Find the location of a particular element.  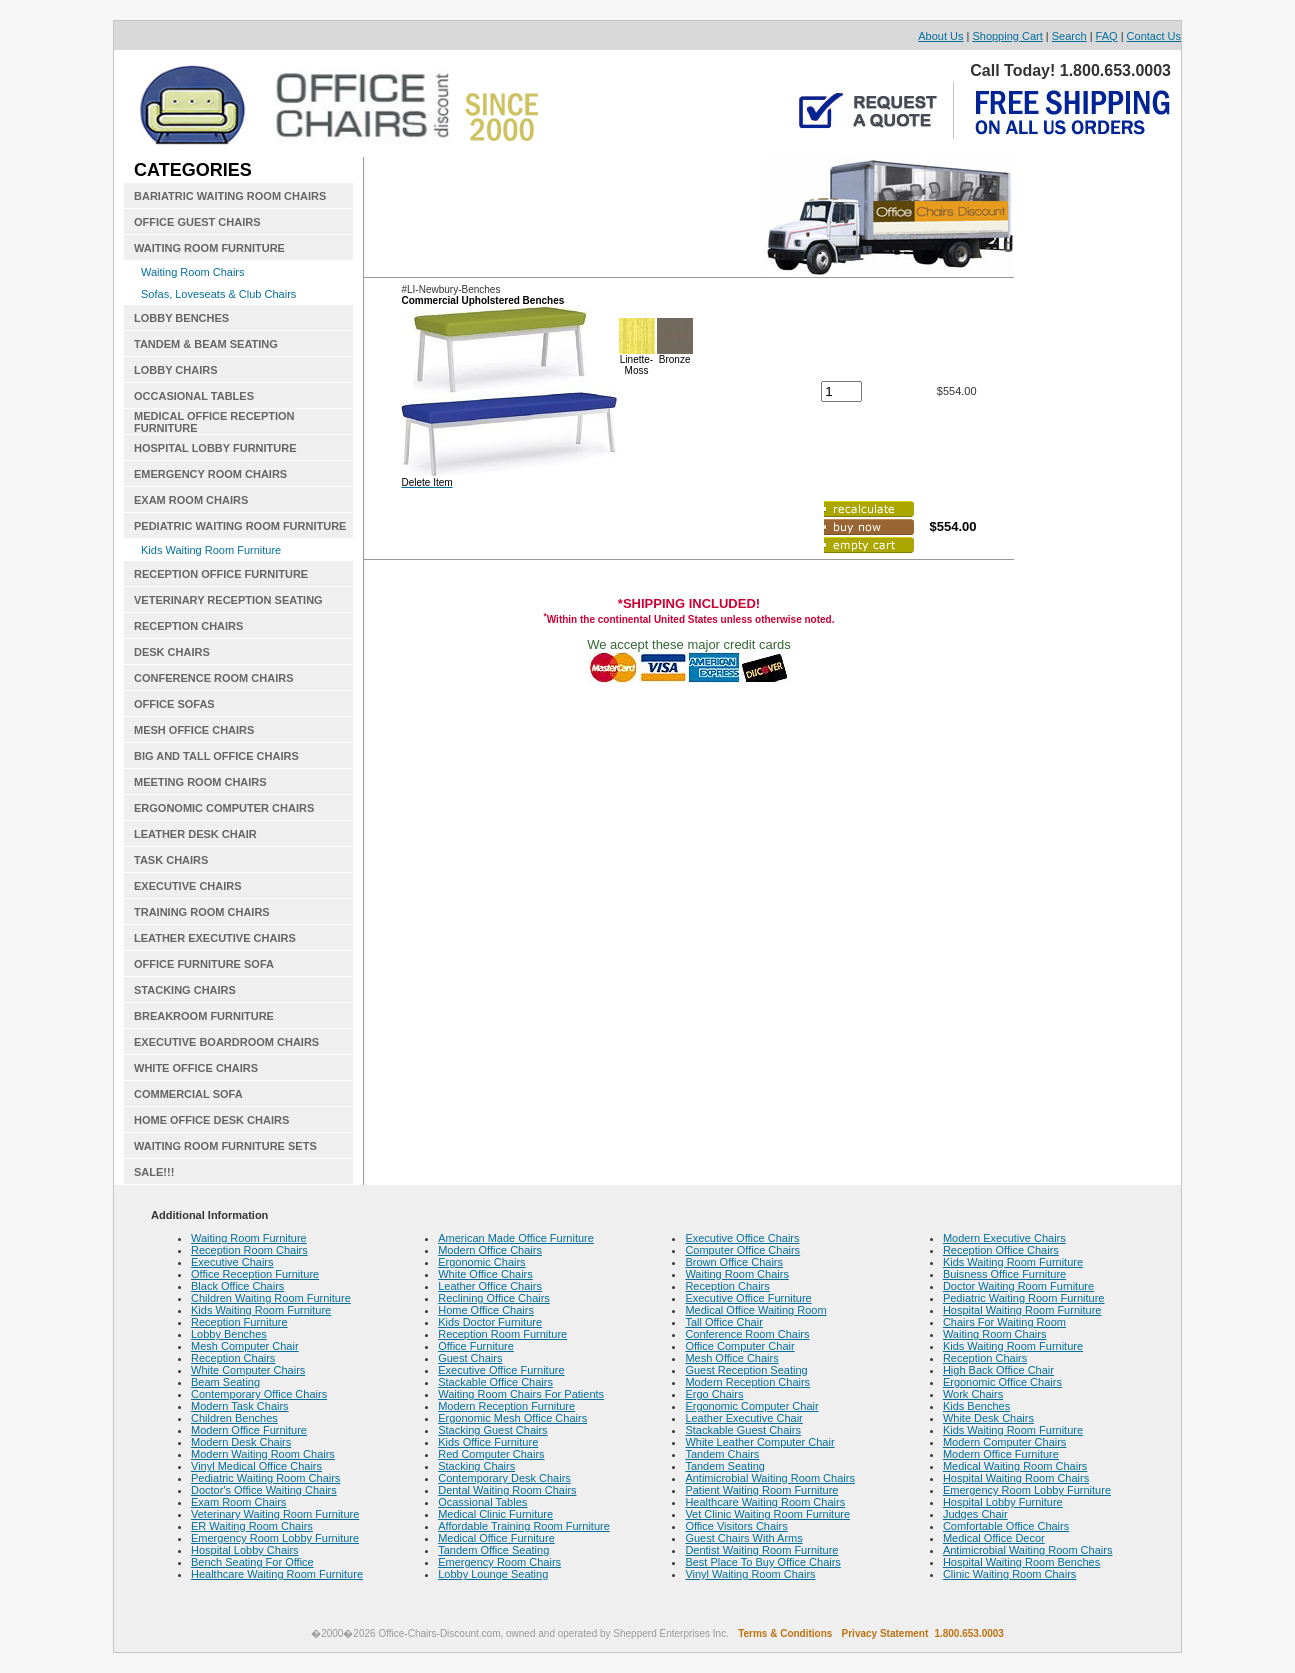

Modern Reception Chairs is located at coordinates (747, 1382).